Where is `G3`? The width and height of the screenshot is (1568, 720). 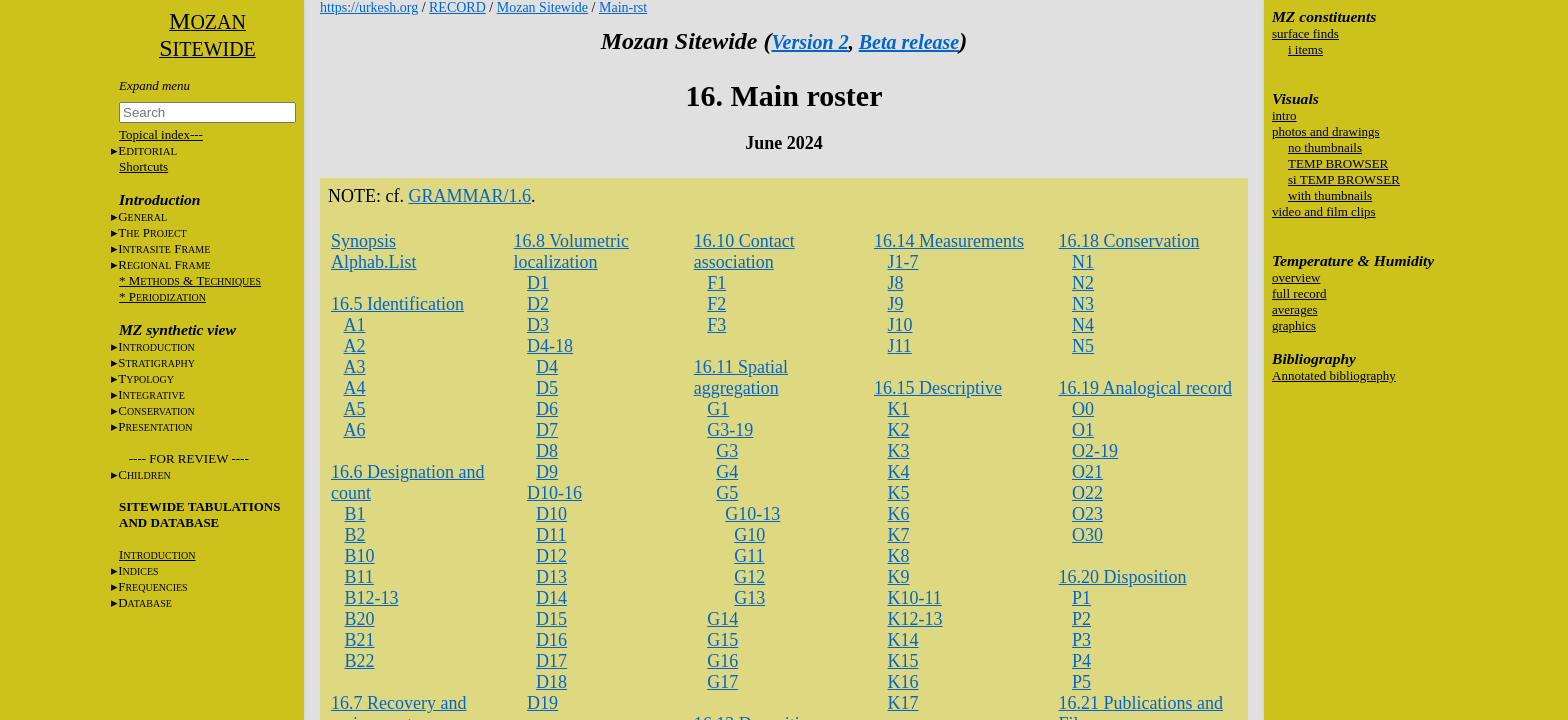 G3 is located at coordinates (727, 451).